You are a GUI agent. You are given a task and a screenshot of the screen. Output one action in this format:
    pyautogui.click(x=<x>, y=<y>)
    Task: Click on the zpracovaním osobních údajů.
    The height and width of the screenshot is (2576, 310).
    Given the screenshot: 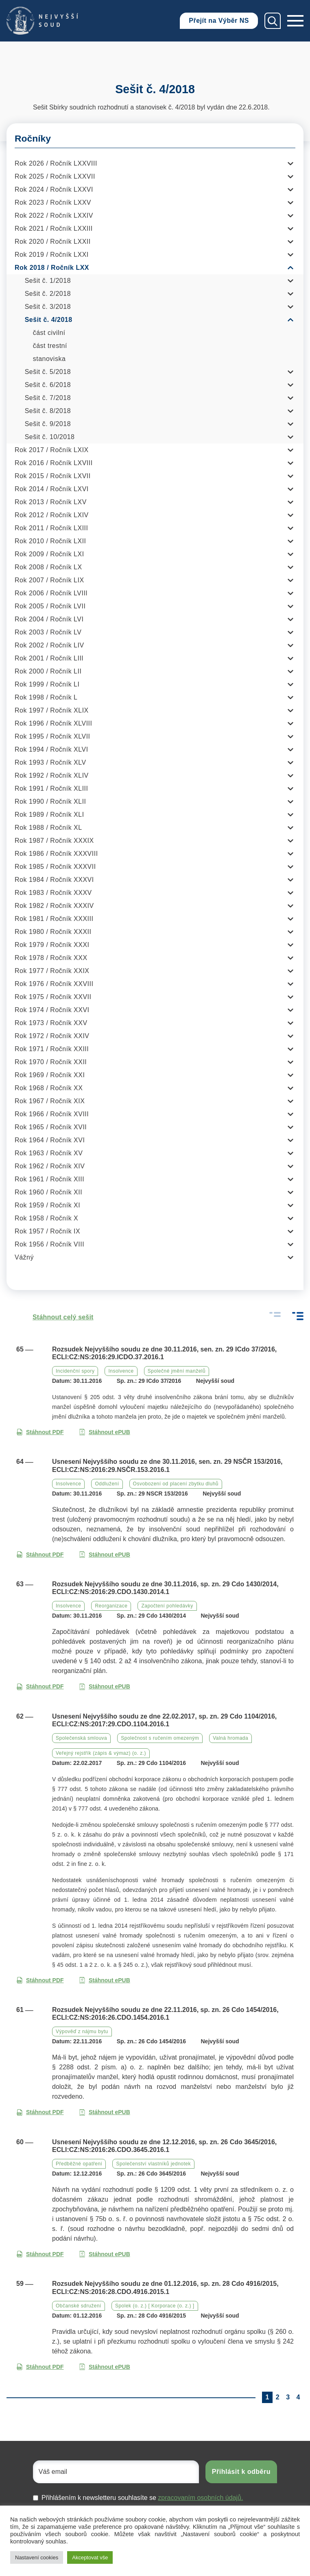 What is the action you would take?
    pyautogui.click(x=200, y=2497)
    